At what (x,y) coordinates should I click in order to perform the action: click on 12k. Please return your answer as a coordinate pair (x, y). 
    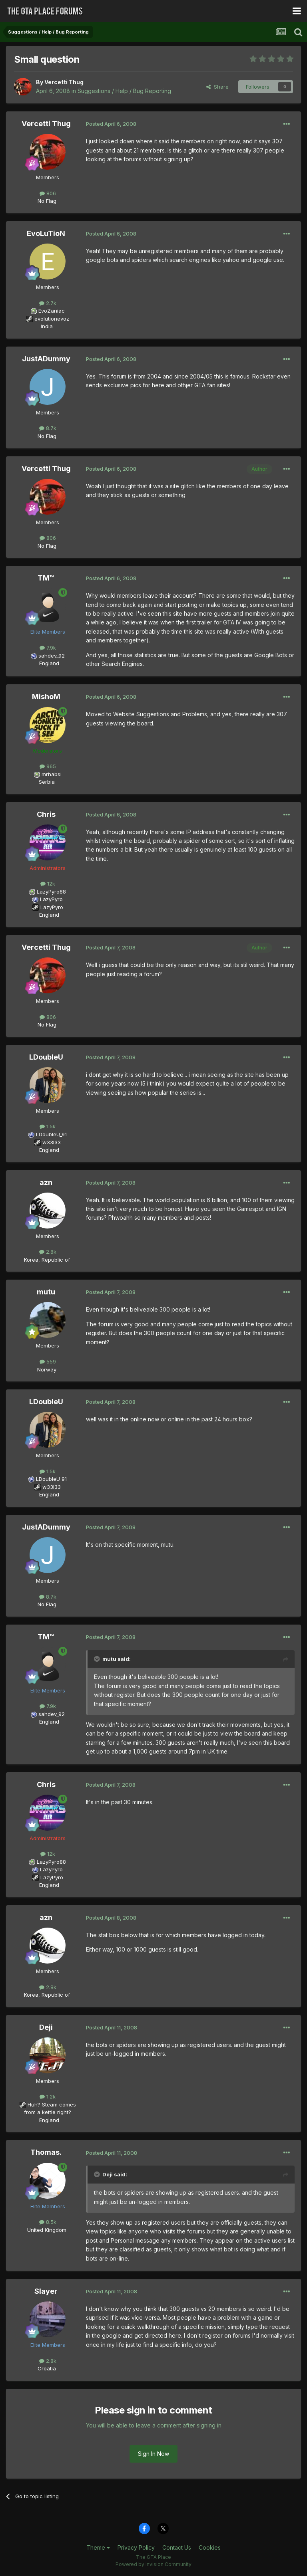
    Looking at the image, I should click on (47, 883).